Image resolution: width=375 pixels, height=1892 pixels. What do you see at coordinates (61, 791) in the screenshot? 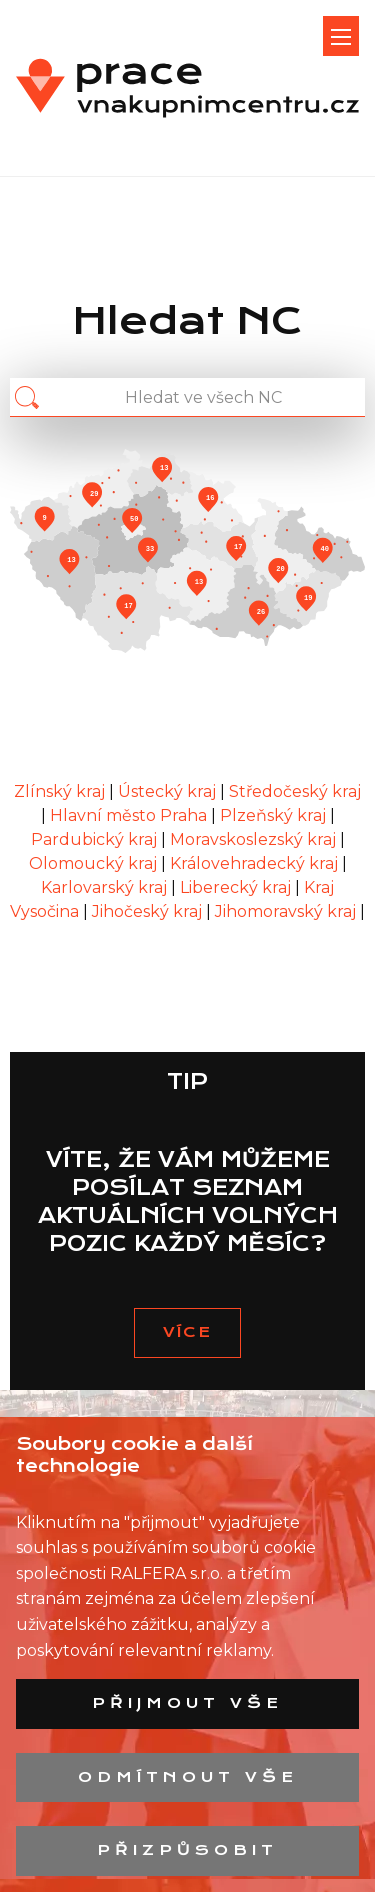
I see `Zlínský kraj` at bounding box center [61, 791].